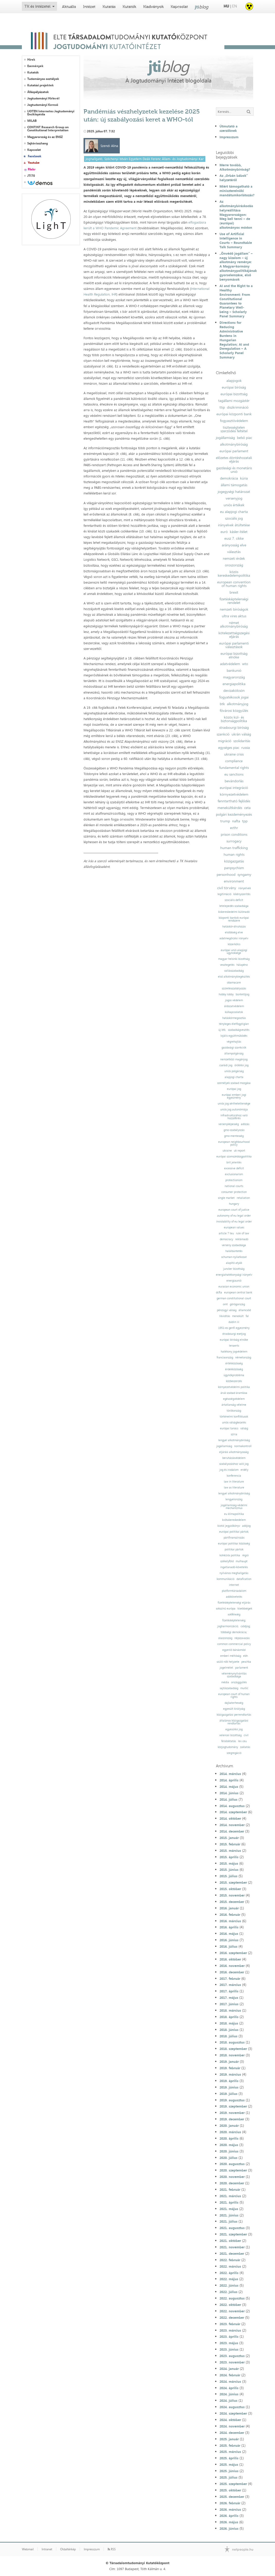  I want to click on 2016. március, so click(230, 1921).